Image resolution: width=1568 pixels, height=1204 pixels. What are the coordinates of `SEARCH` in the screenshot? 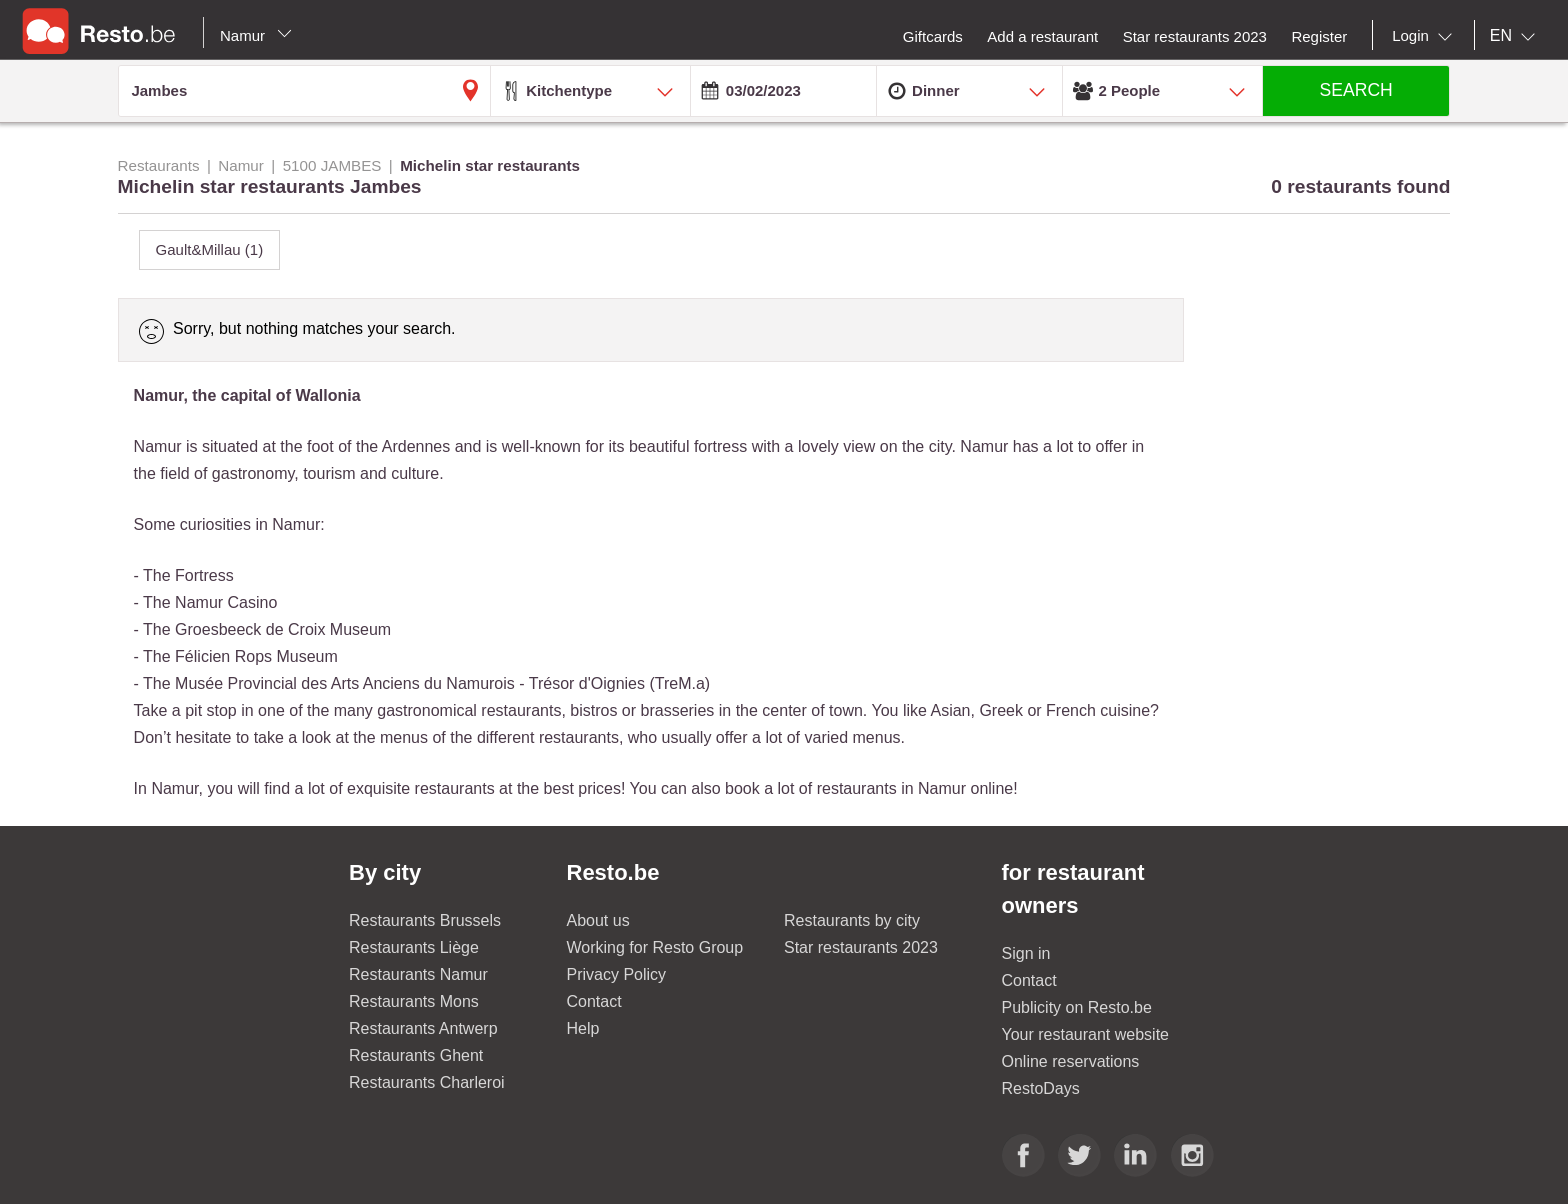 It's located at (1356, 90).